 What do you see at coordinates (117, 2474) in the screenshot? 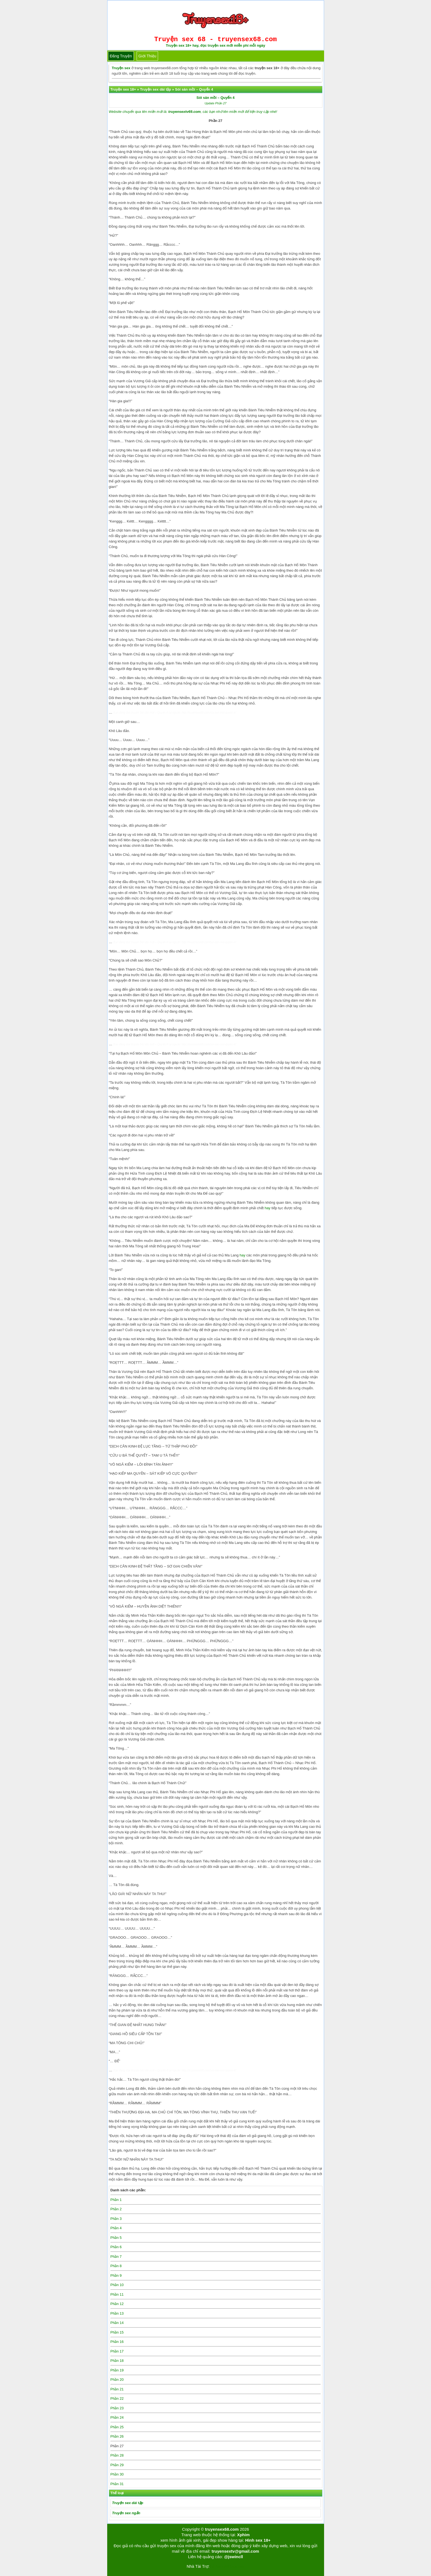
I see `Phần 30` at bounding box center [117, 2474].